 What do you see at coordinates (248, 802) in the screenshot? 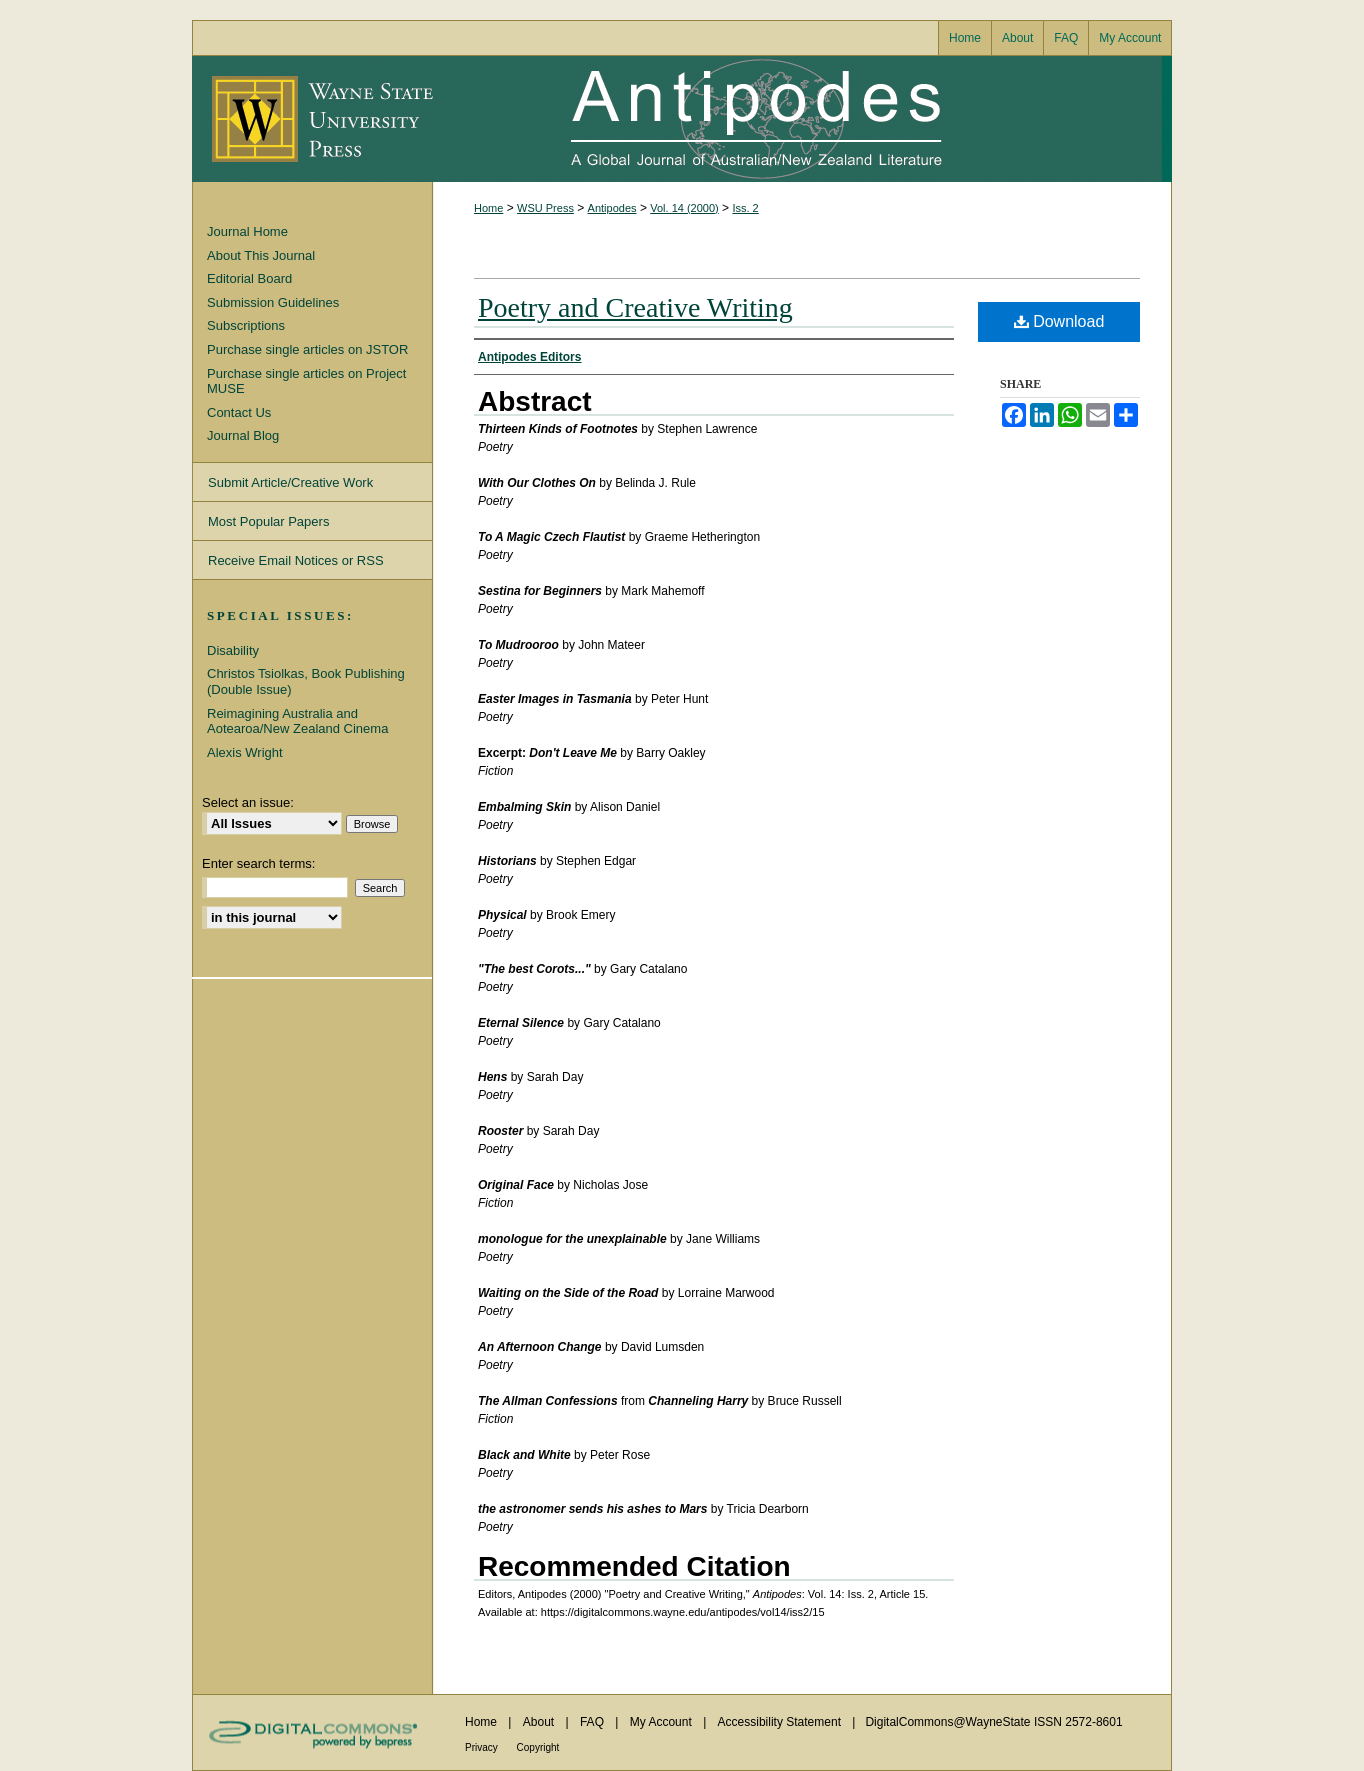
I see `Select an issue:` at bounding box center [248, 802].